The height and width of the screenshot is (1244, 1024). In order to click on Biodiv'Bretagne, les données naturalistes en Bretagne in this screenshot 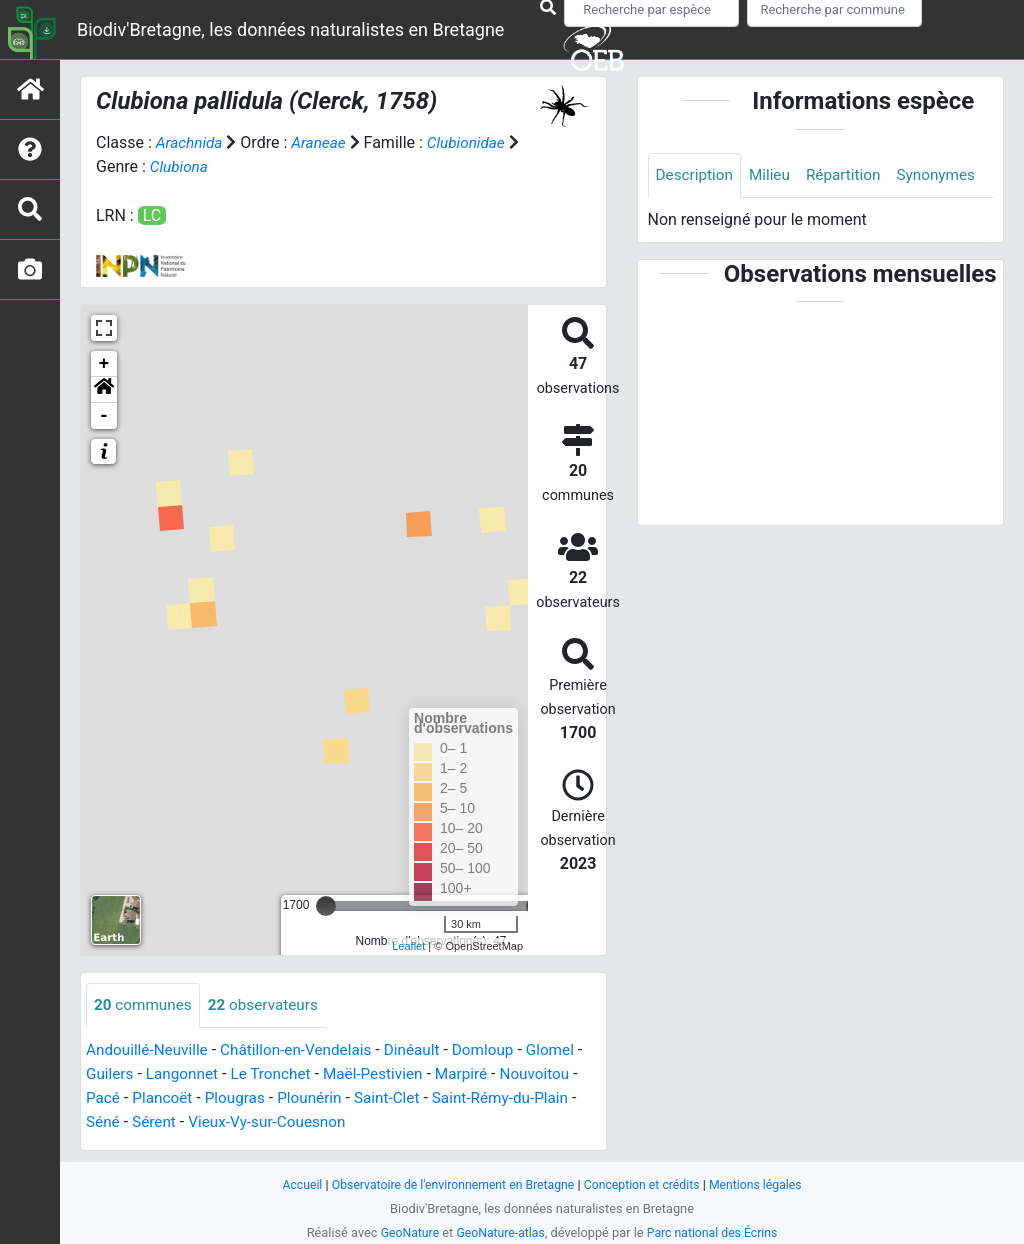, I will do `click(290, 29)`.